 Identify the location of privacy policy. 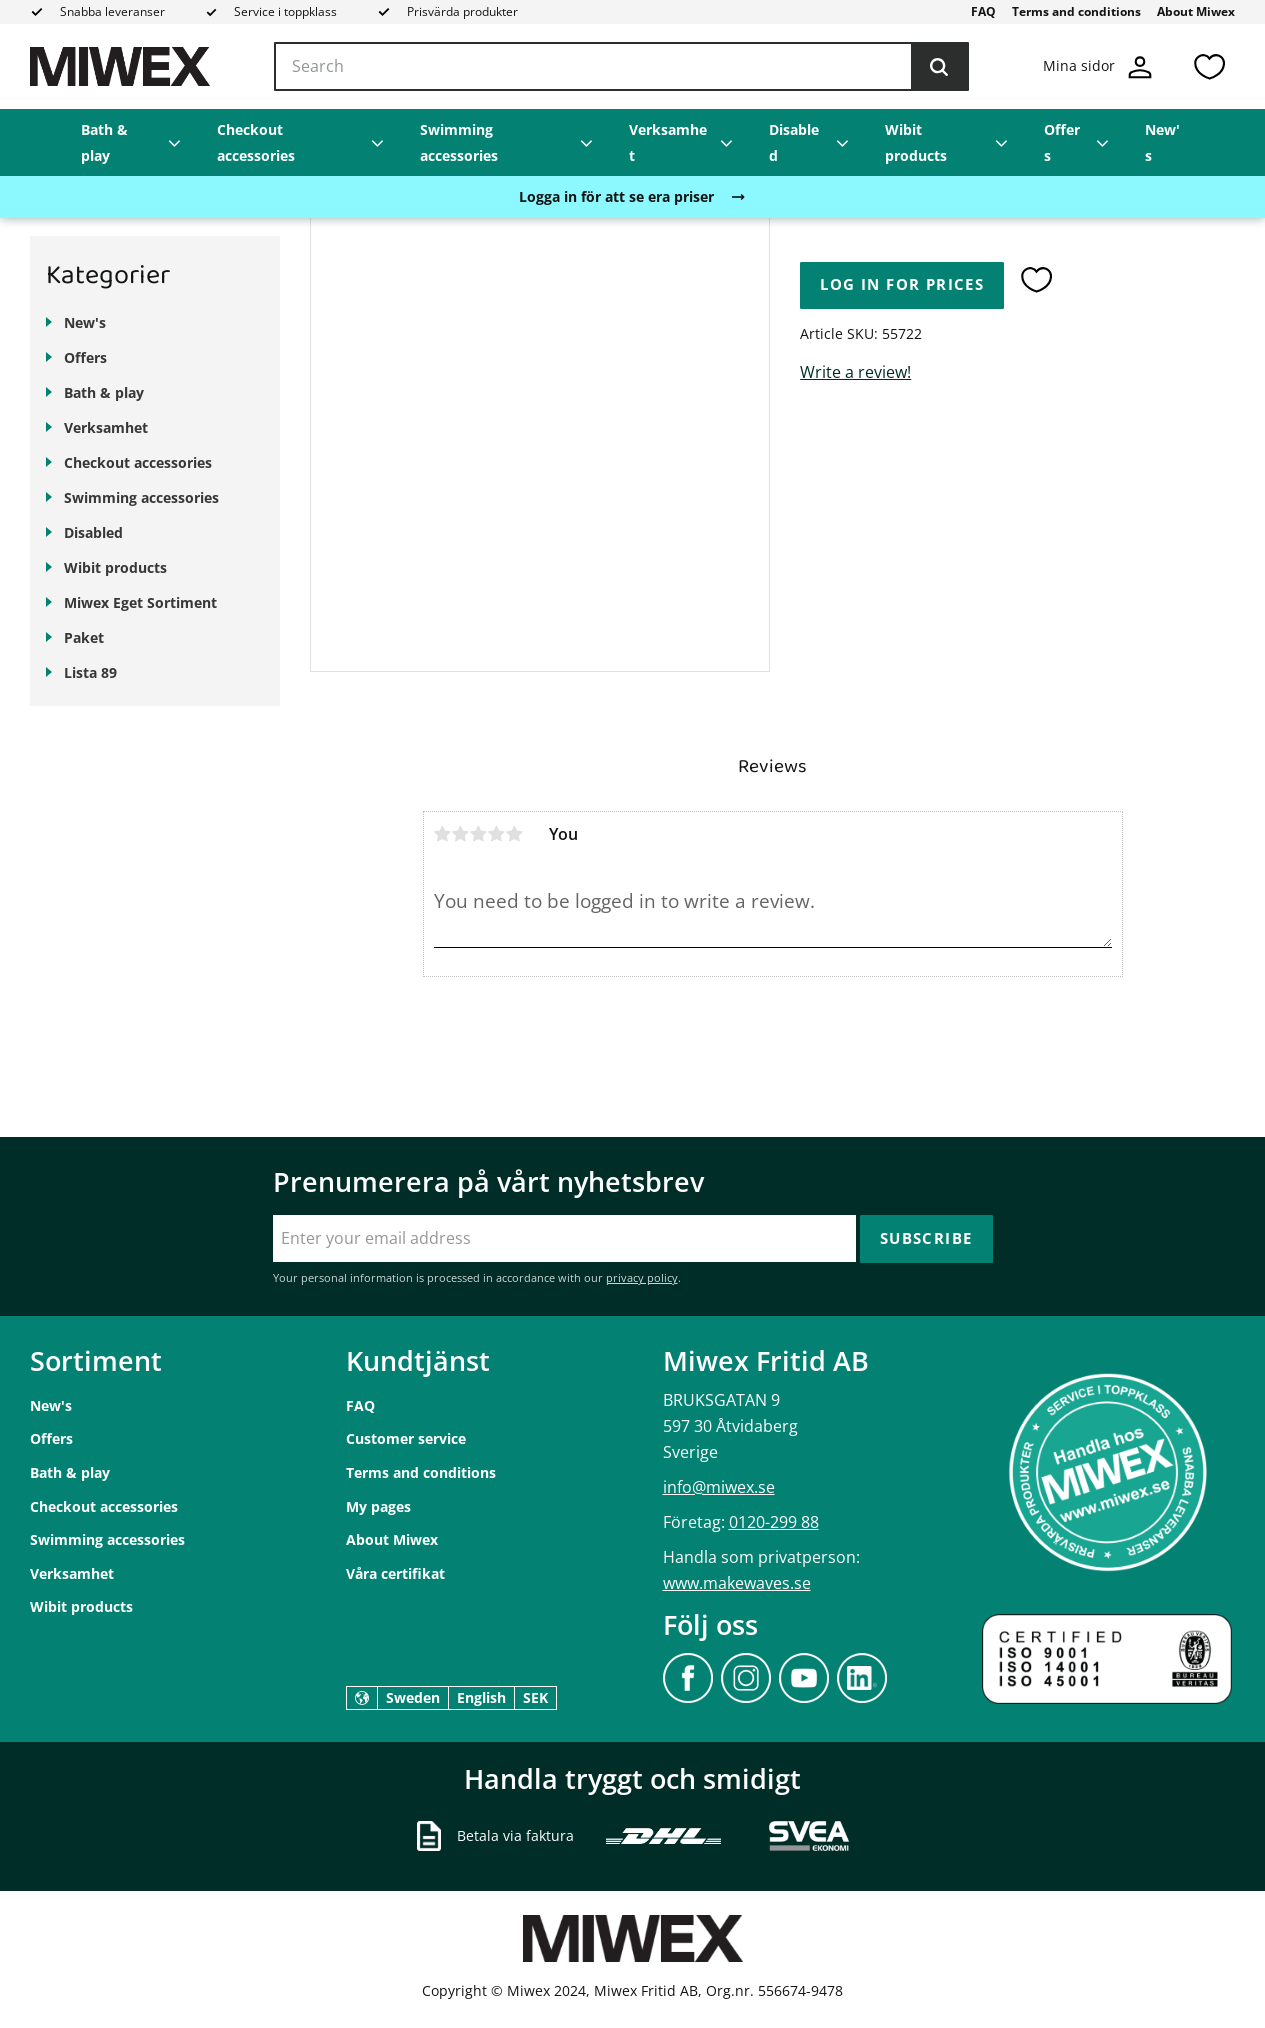
(642, 1277).